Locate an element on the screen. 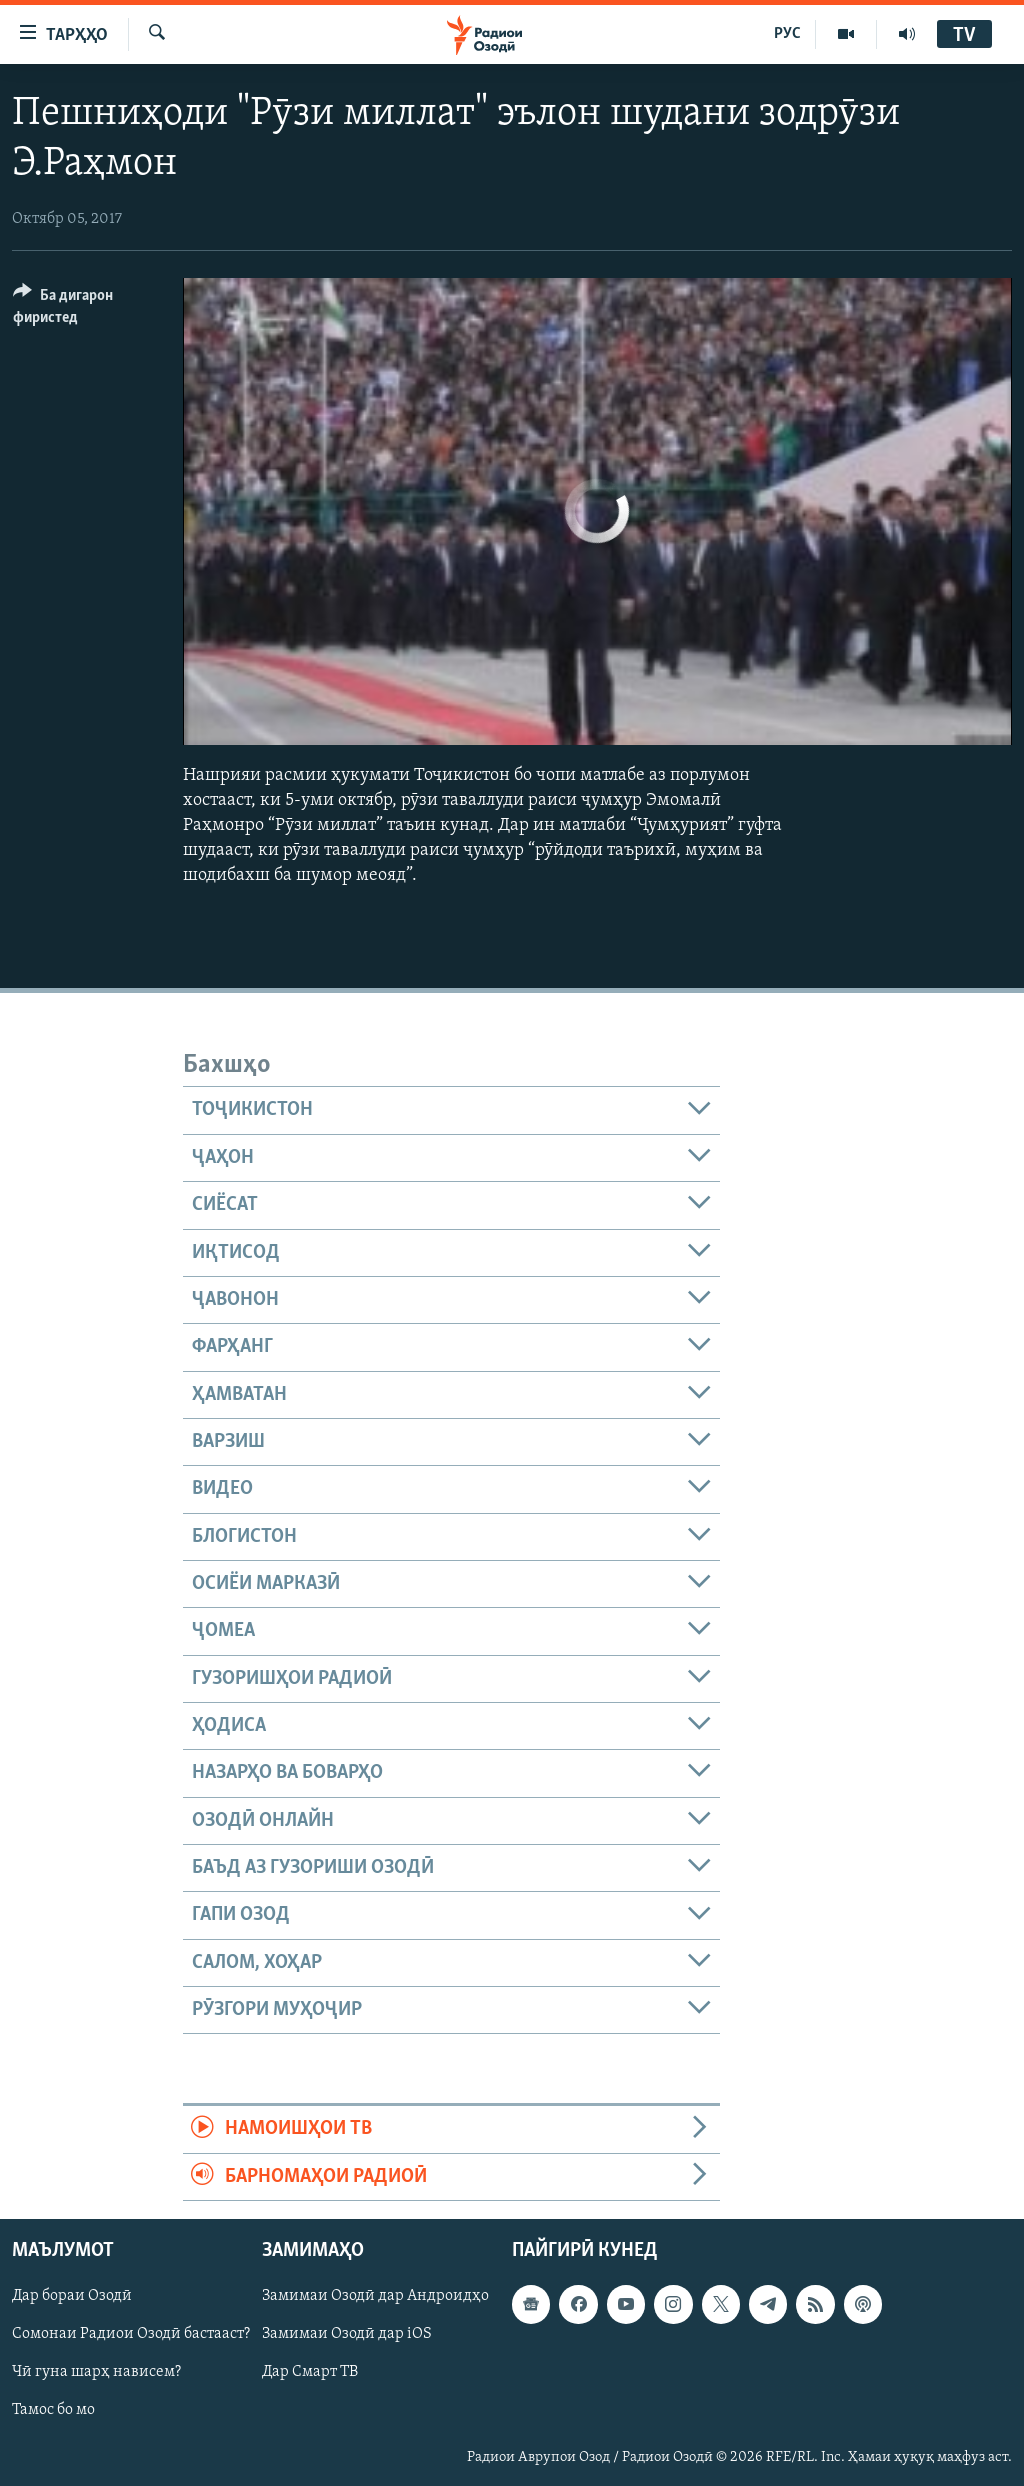  [Button] is located at coordinates (86, 309).